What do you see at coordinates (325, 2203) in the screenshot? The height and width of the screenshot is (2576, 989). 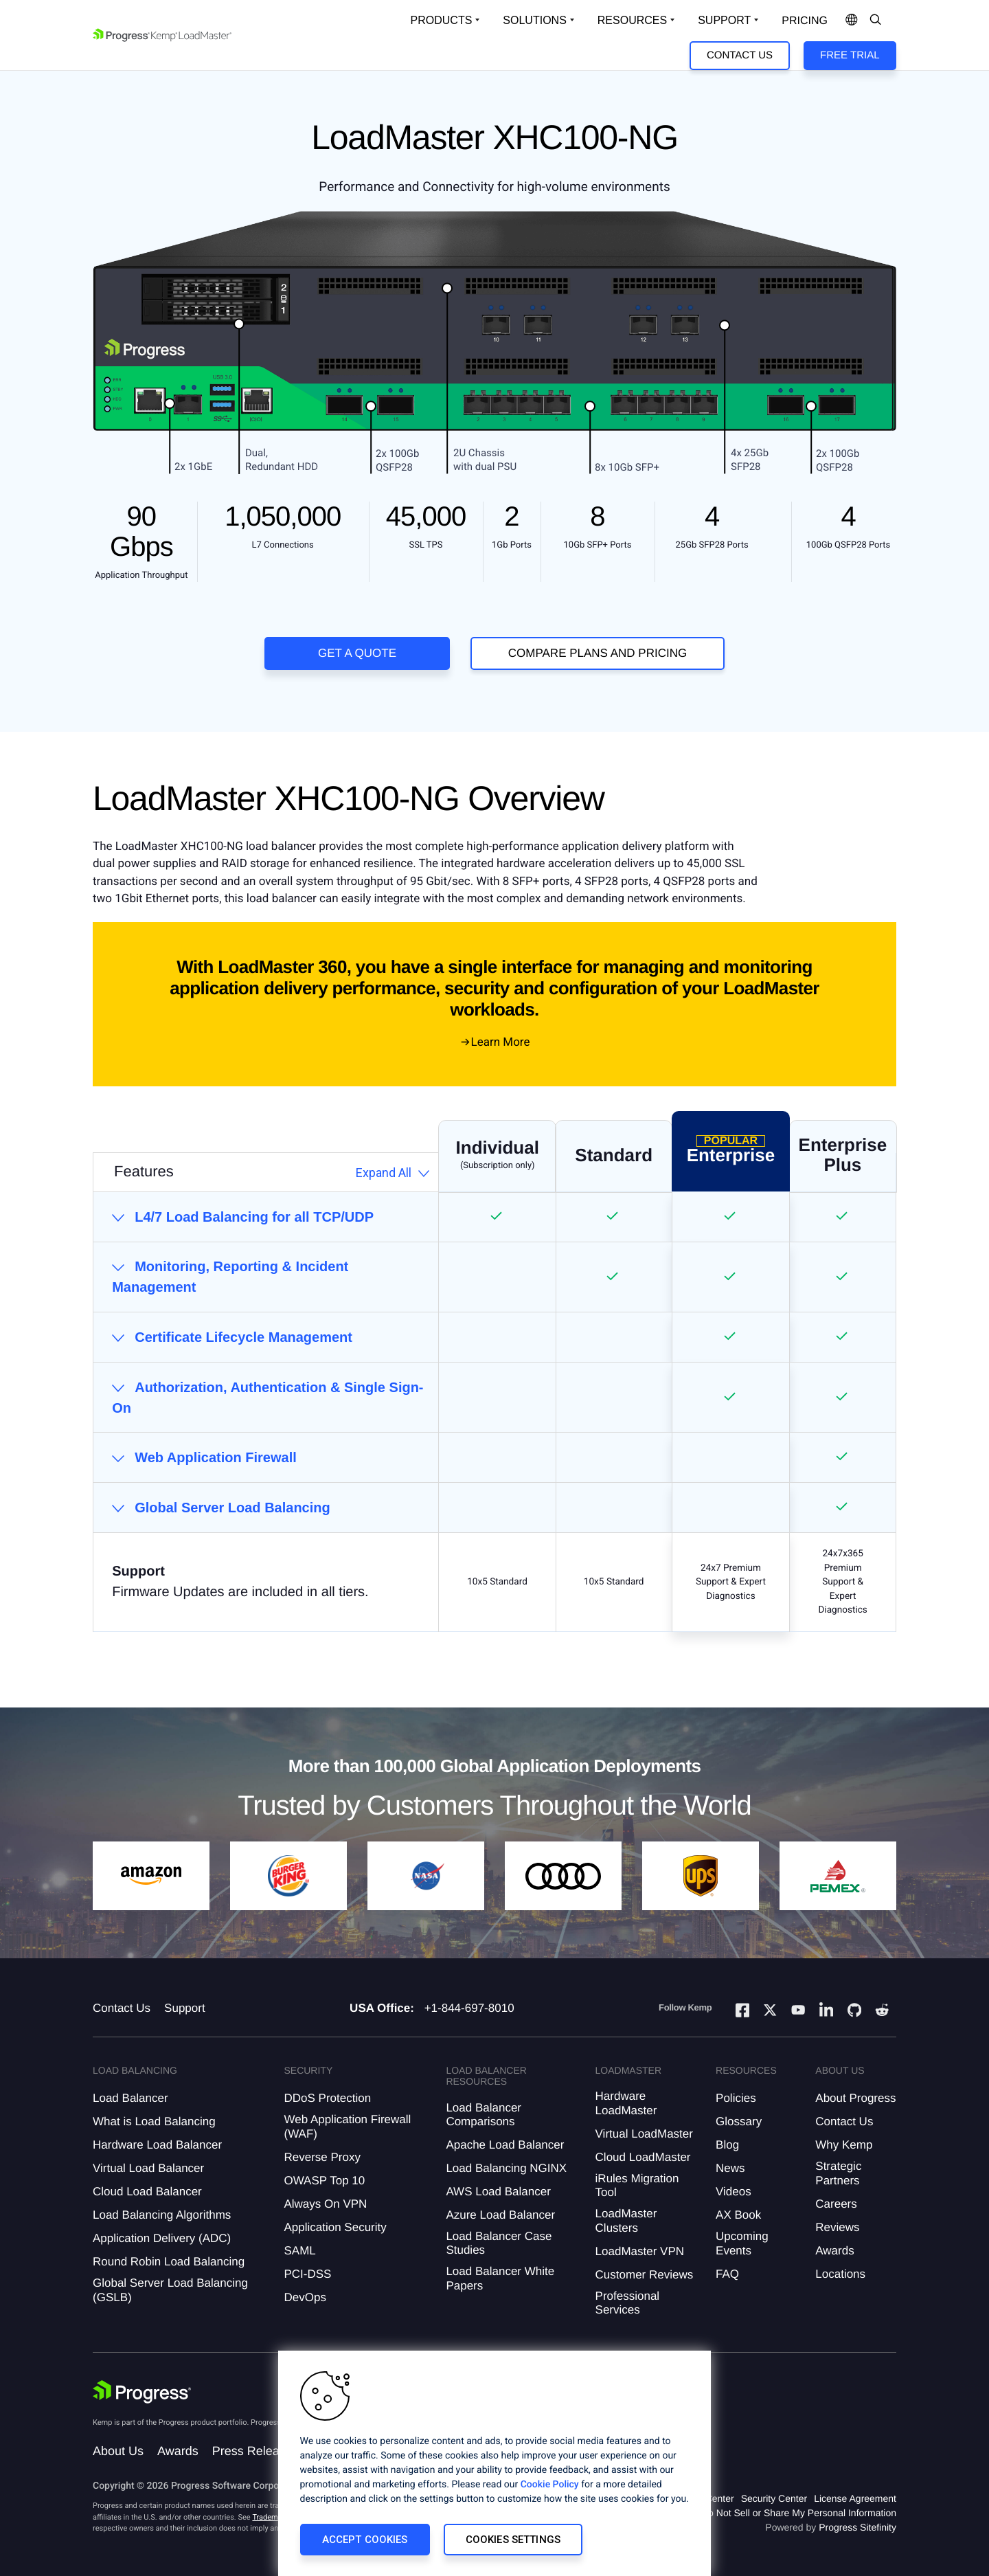 I see `Always On VPN` at bounding box center [325, 2203].